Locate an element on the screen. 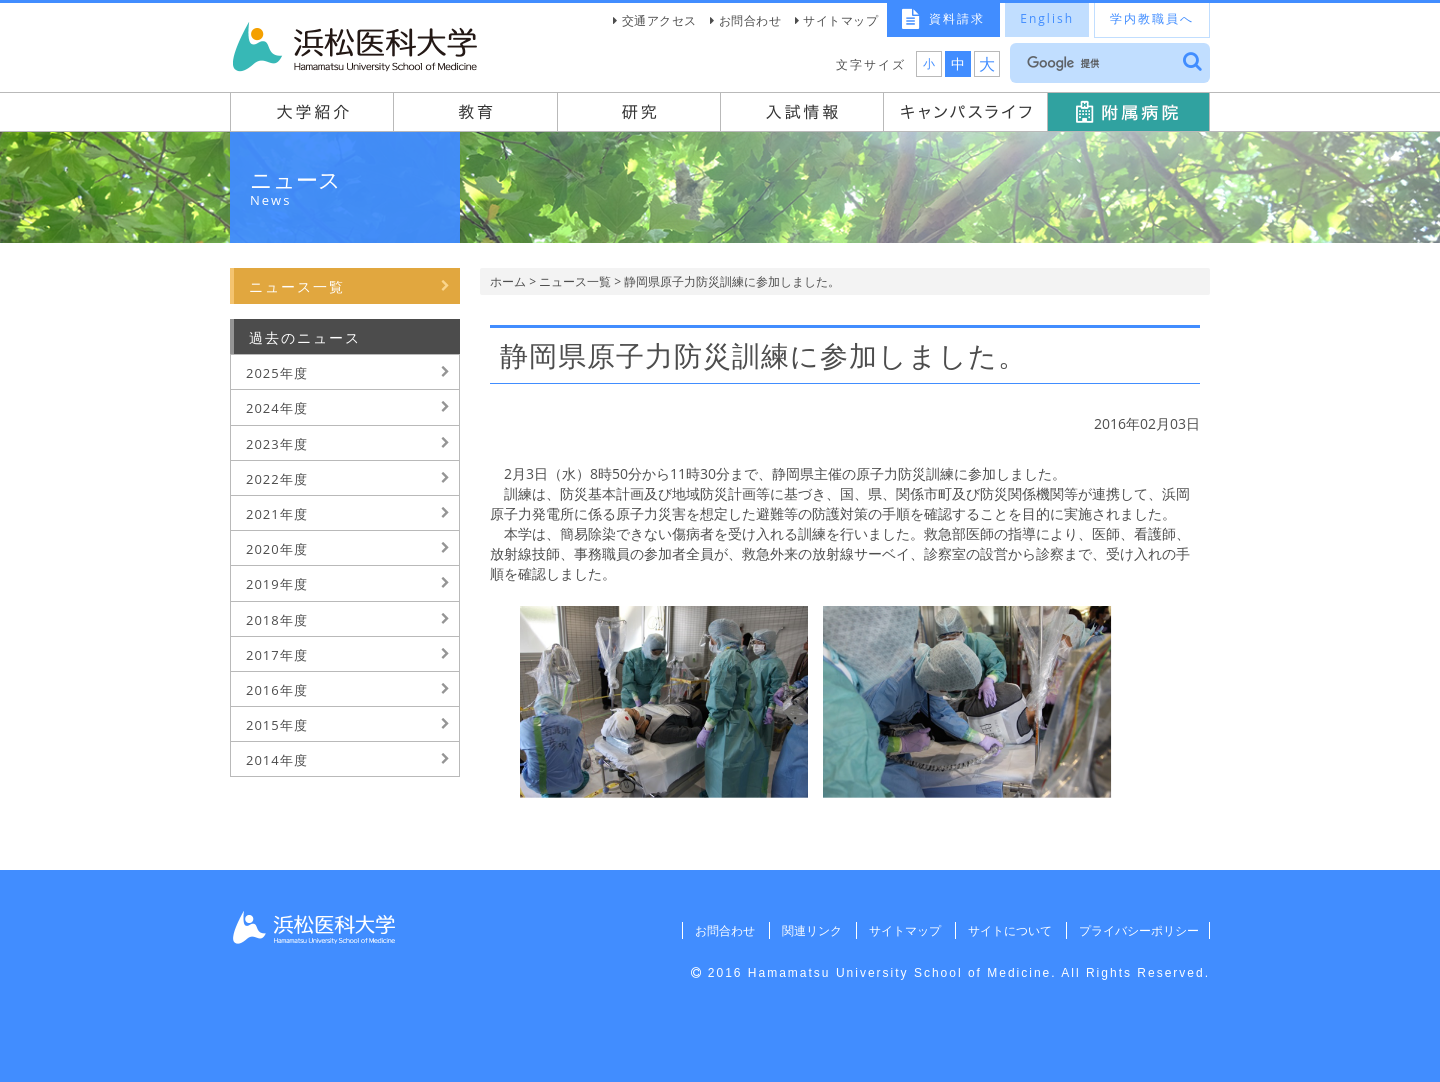 This screenshot has width=1440, height=1082. 関連リンク is located at coordinates (805, 930).